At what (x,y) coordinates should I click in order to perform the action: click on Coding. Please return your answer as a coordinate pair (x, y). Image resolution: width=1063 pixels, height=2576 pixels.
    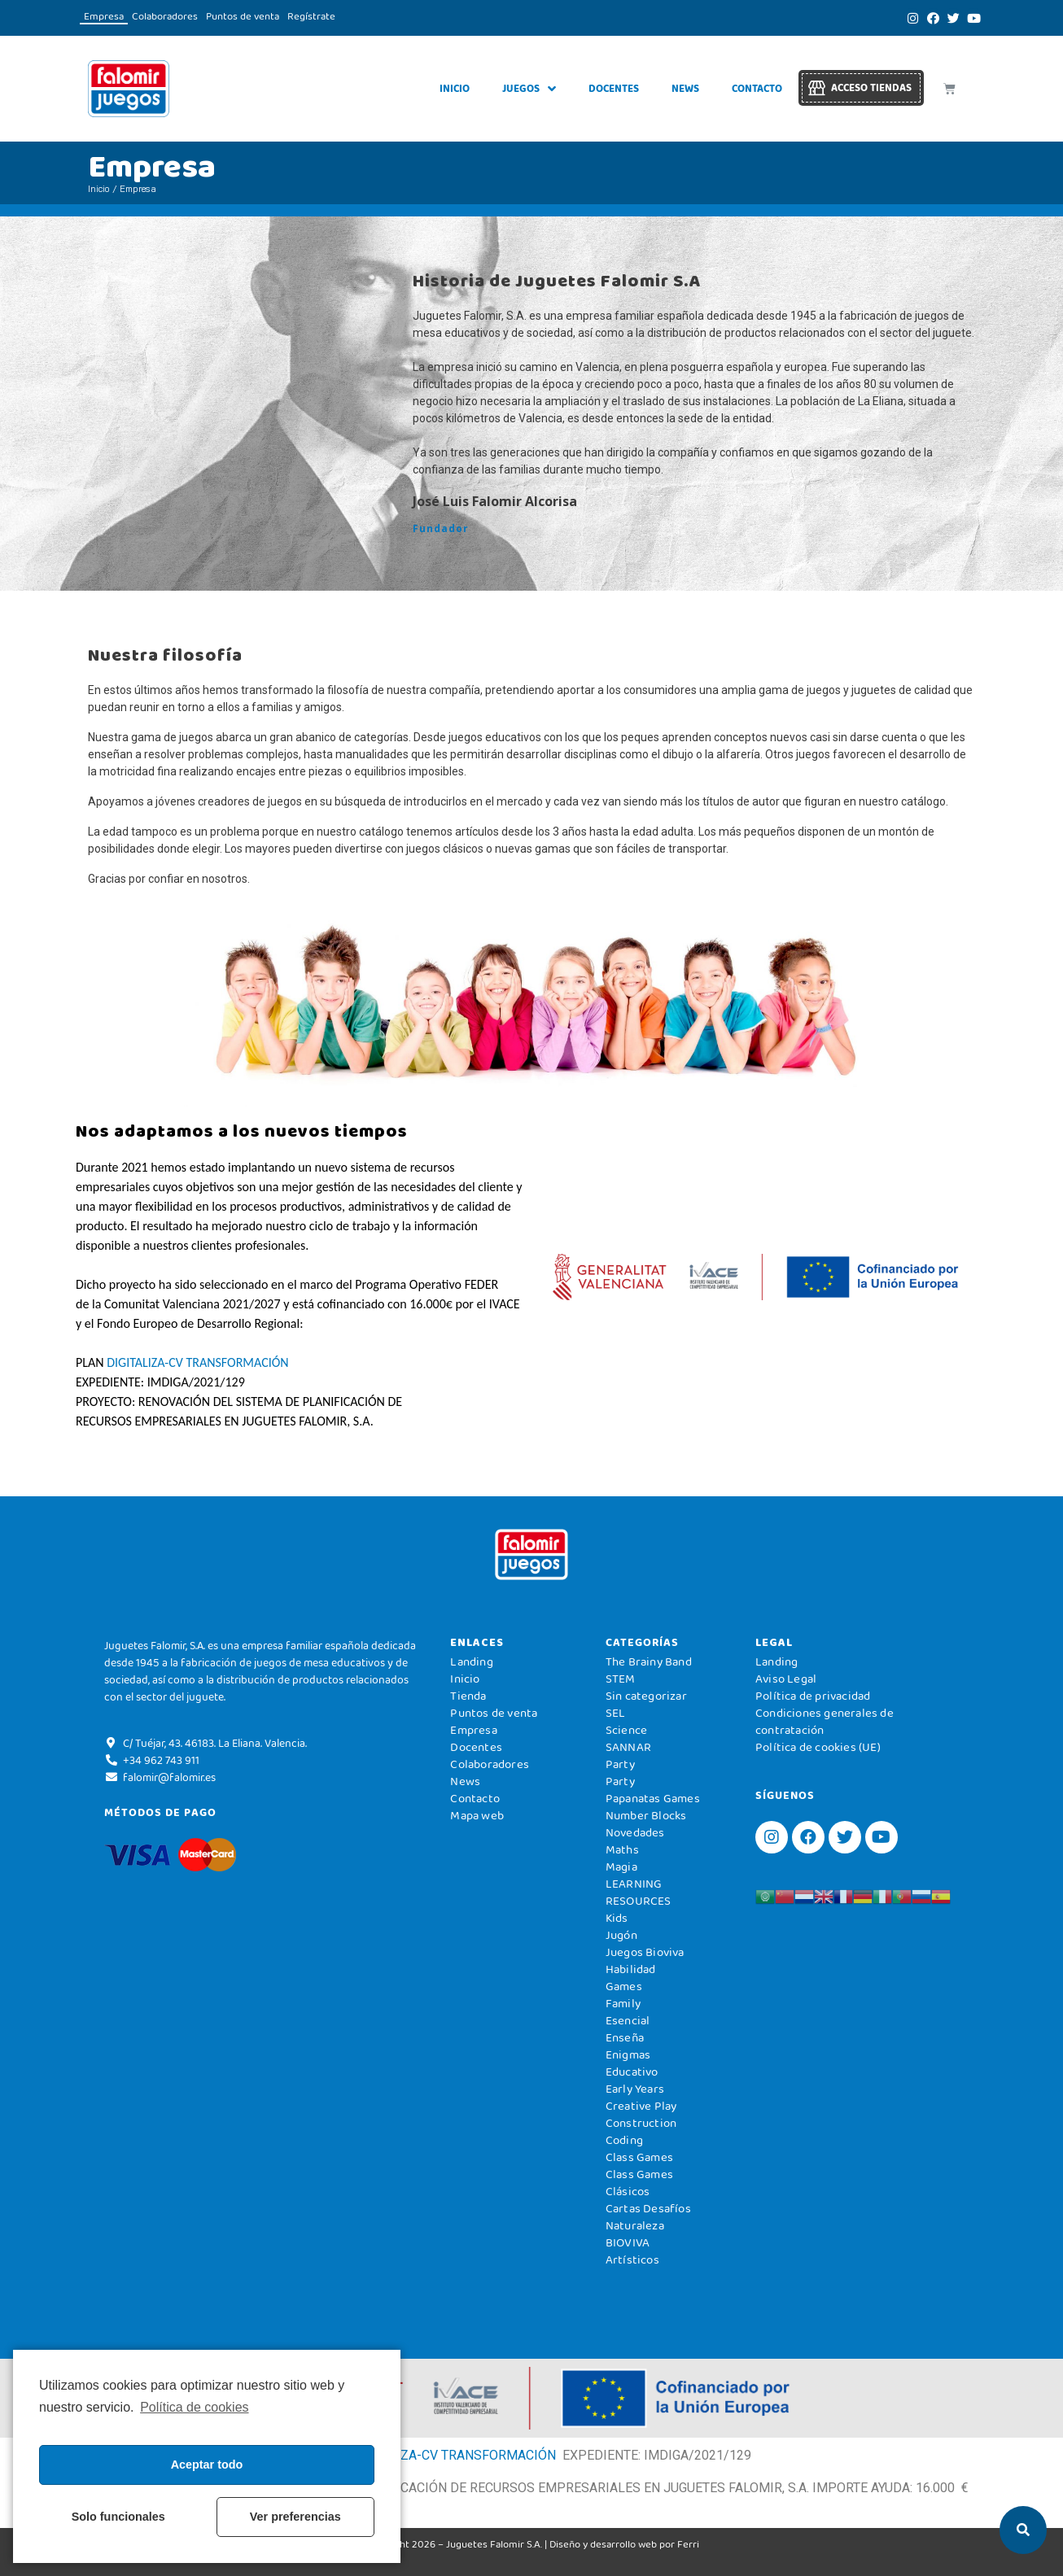
    Looking at the image, I should click on (624, 2140).